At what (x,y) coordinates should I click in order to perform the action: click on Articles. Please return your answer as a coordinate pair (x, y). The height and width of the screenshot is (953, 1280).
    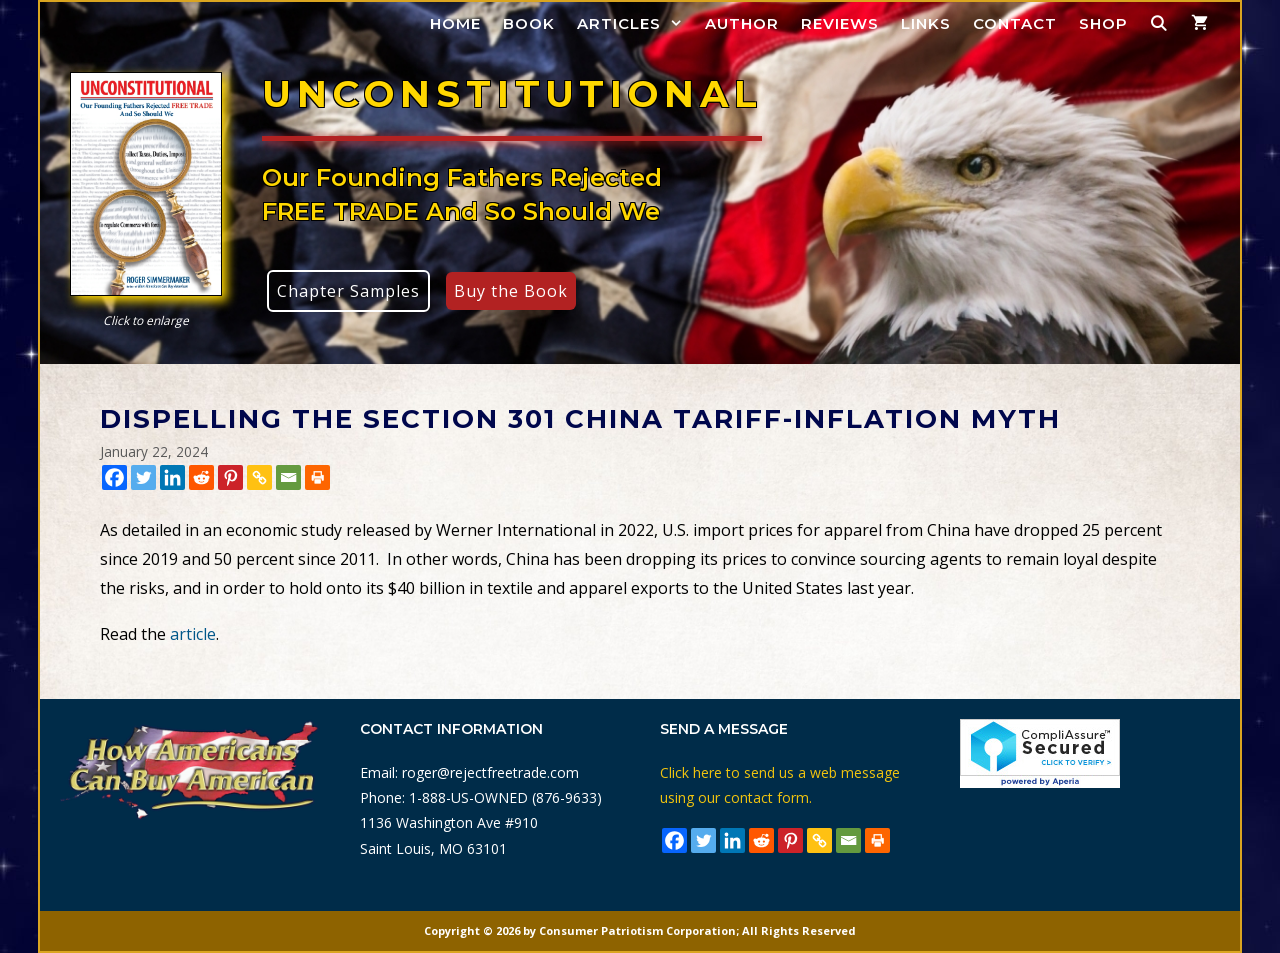
    Looking at the image, I should click on (635, 23).